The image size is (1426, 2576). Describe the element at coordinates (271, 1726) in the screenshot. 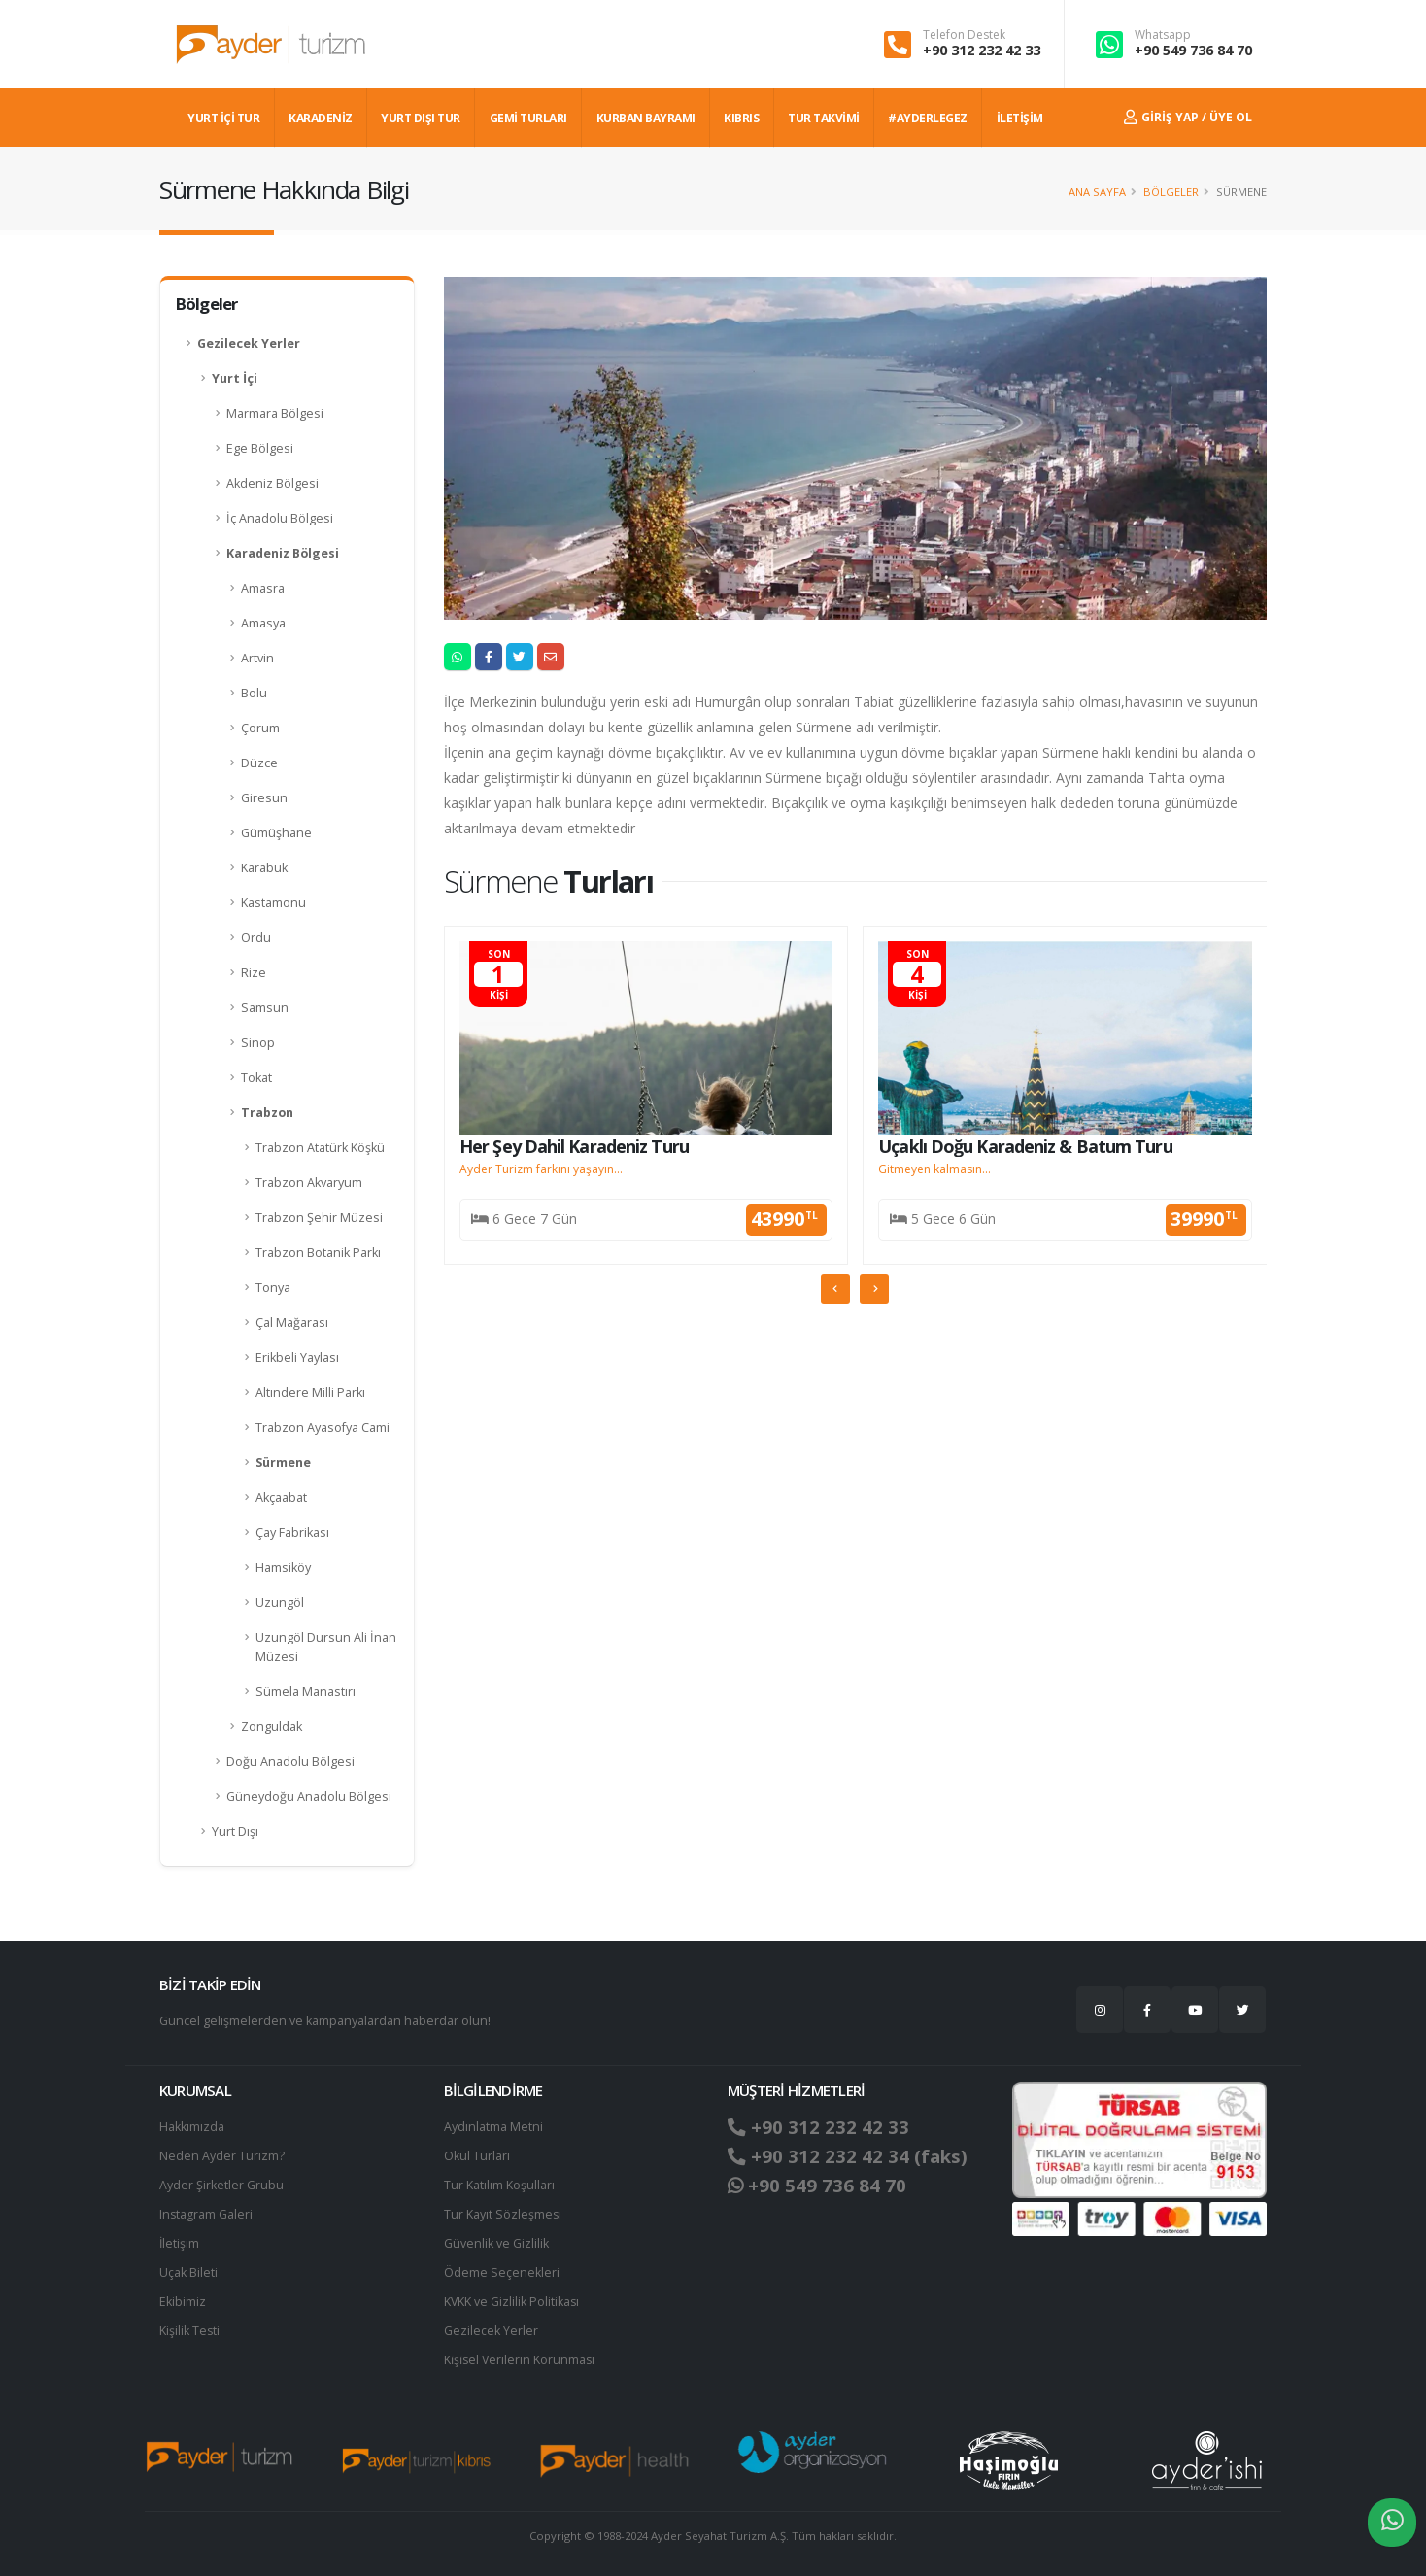

I see `Zonguldak` at that location.